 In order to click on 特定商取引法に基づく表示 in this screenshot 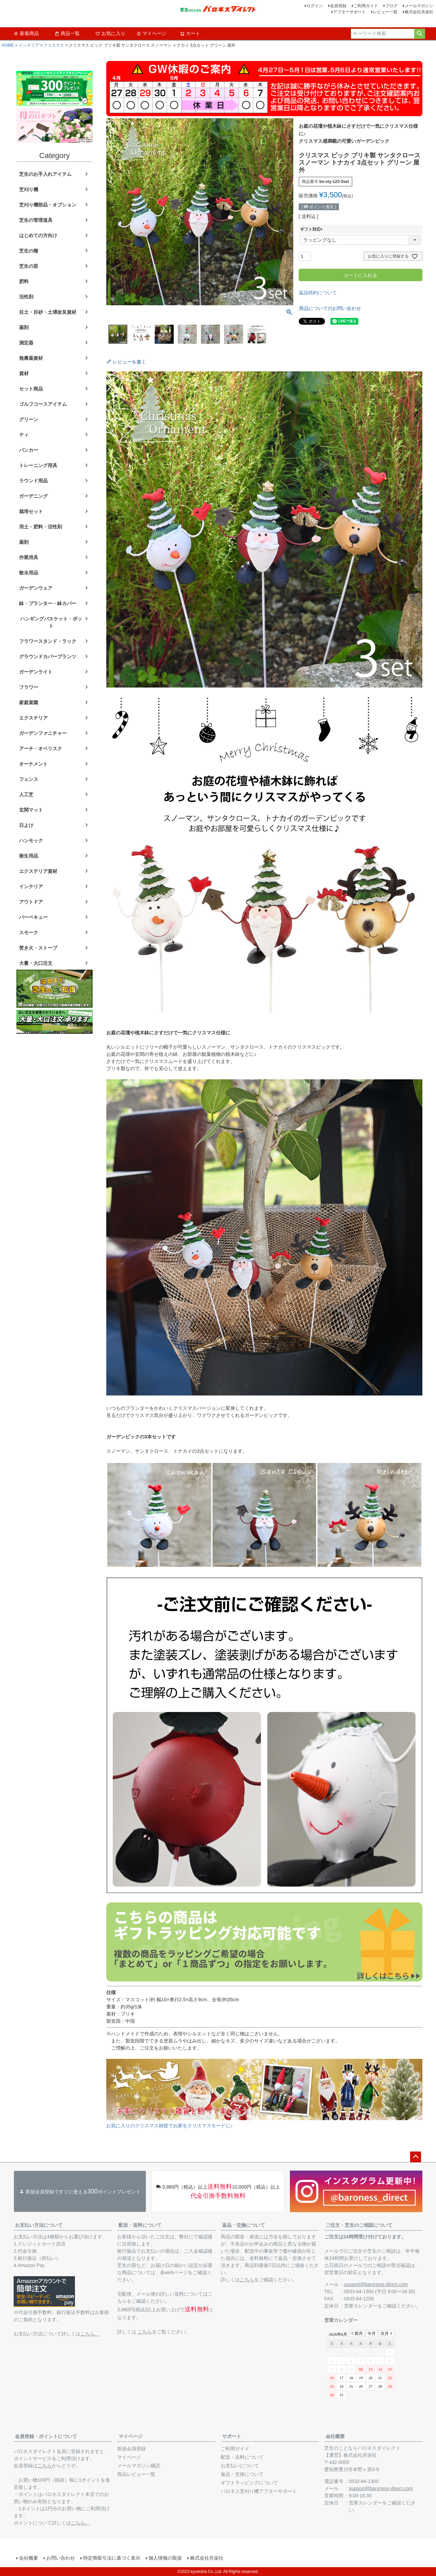, I will do `click(111, 2558)`.